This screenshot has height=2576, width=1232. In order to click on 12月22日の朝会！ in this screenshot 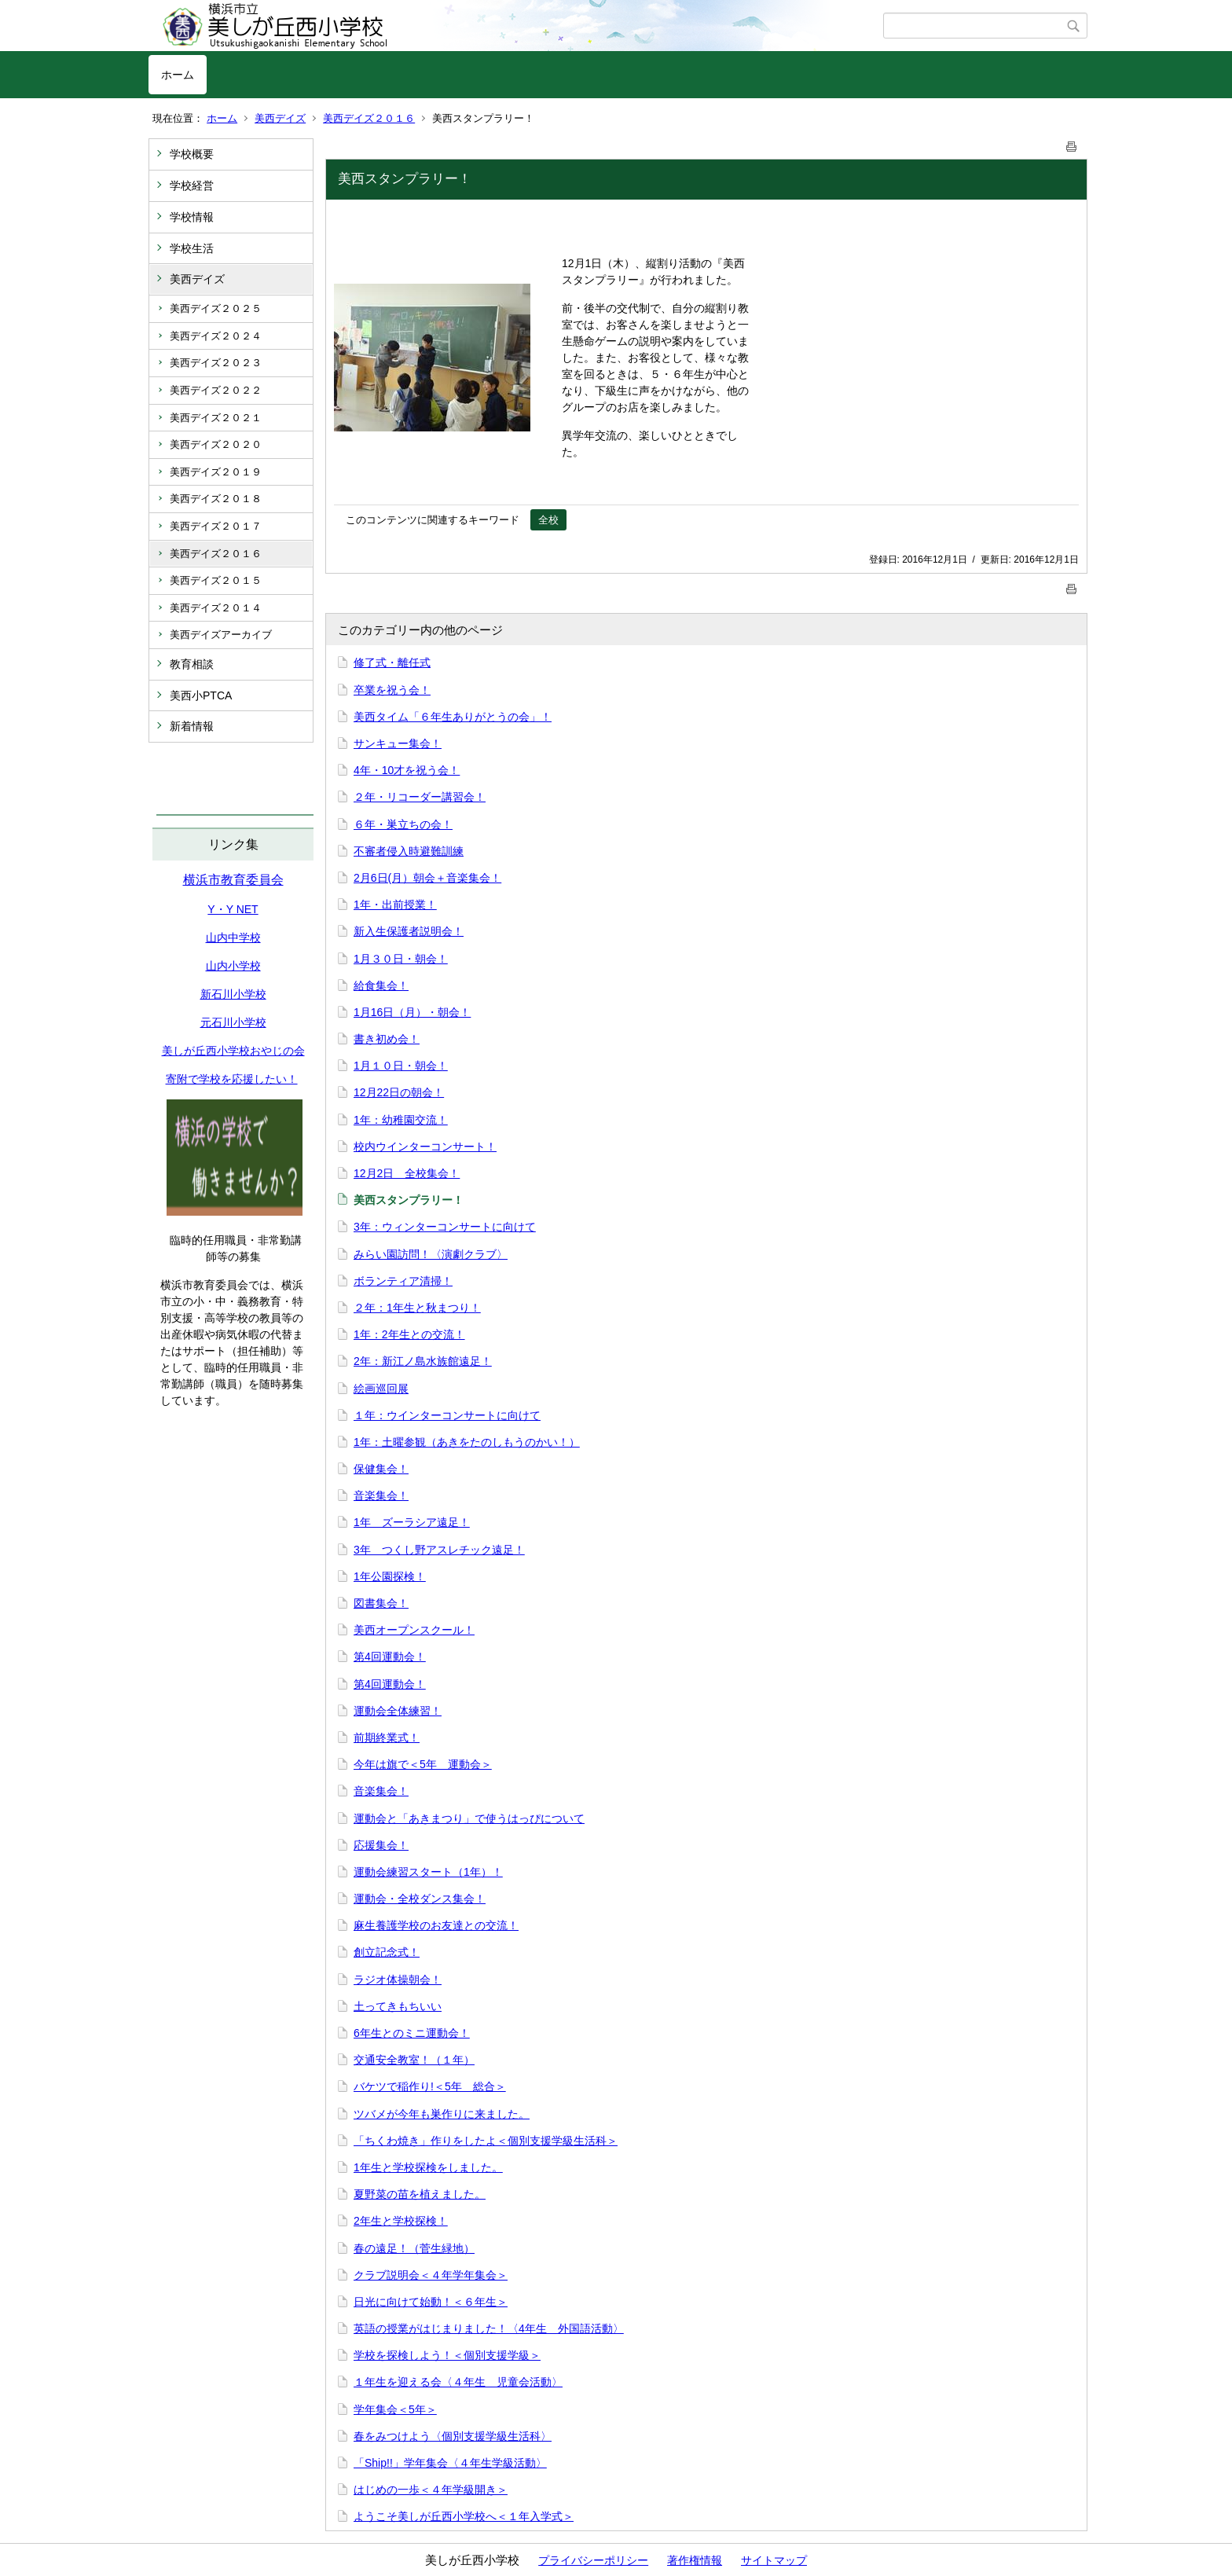, I will do `click(399, 1092)`.